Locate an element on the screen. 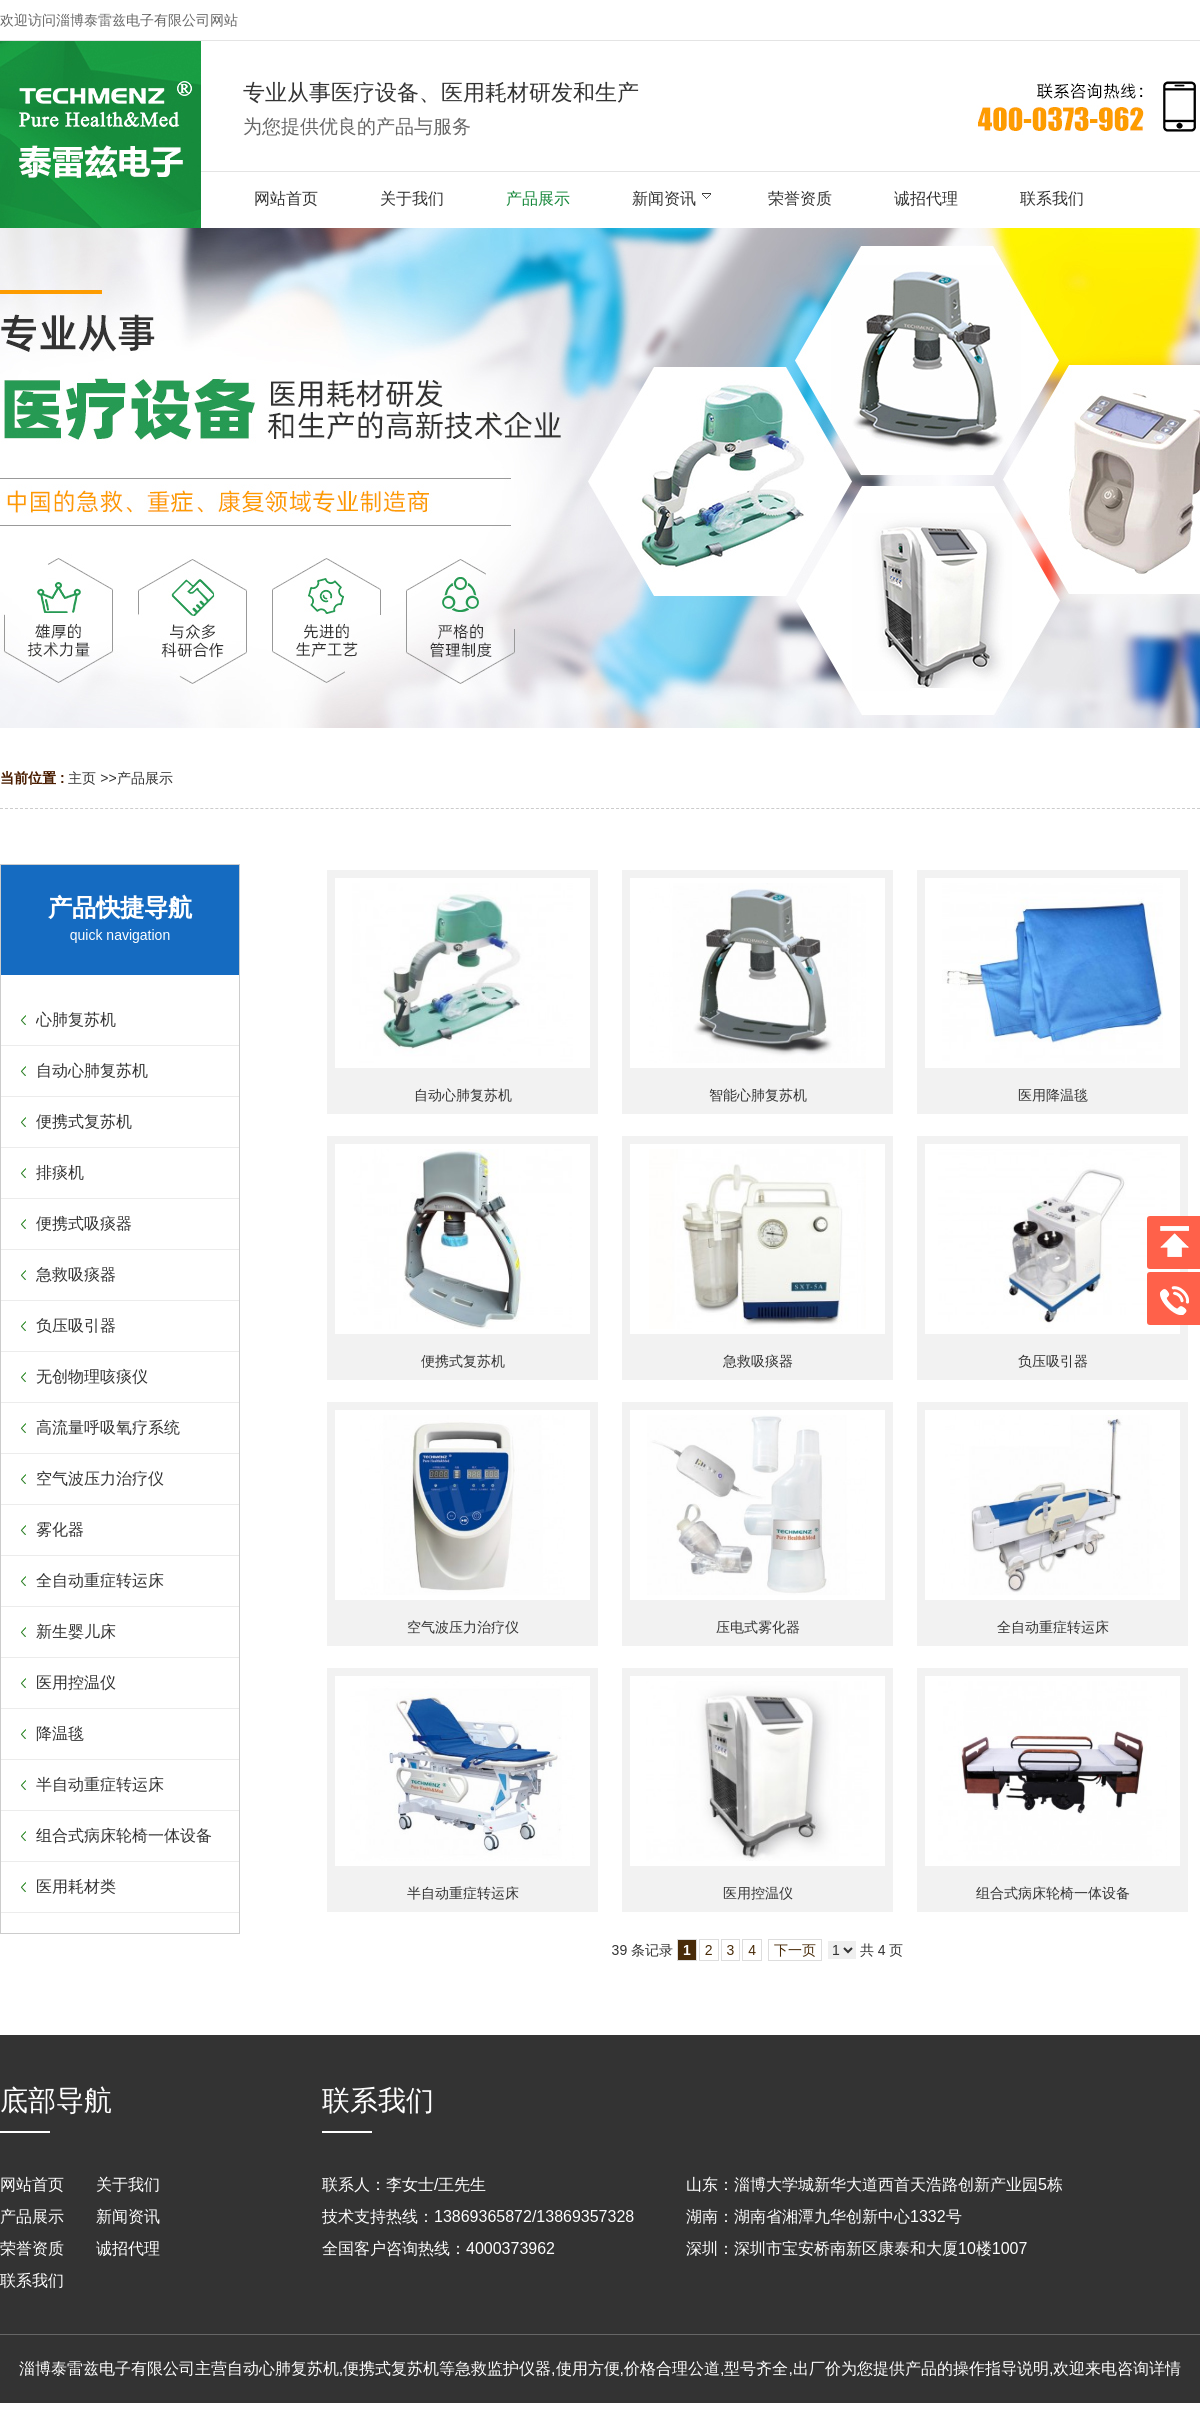  自动心肺复苏机 is located at coordinates (463, 1095).